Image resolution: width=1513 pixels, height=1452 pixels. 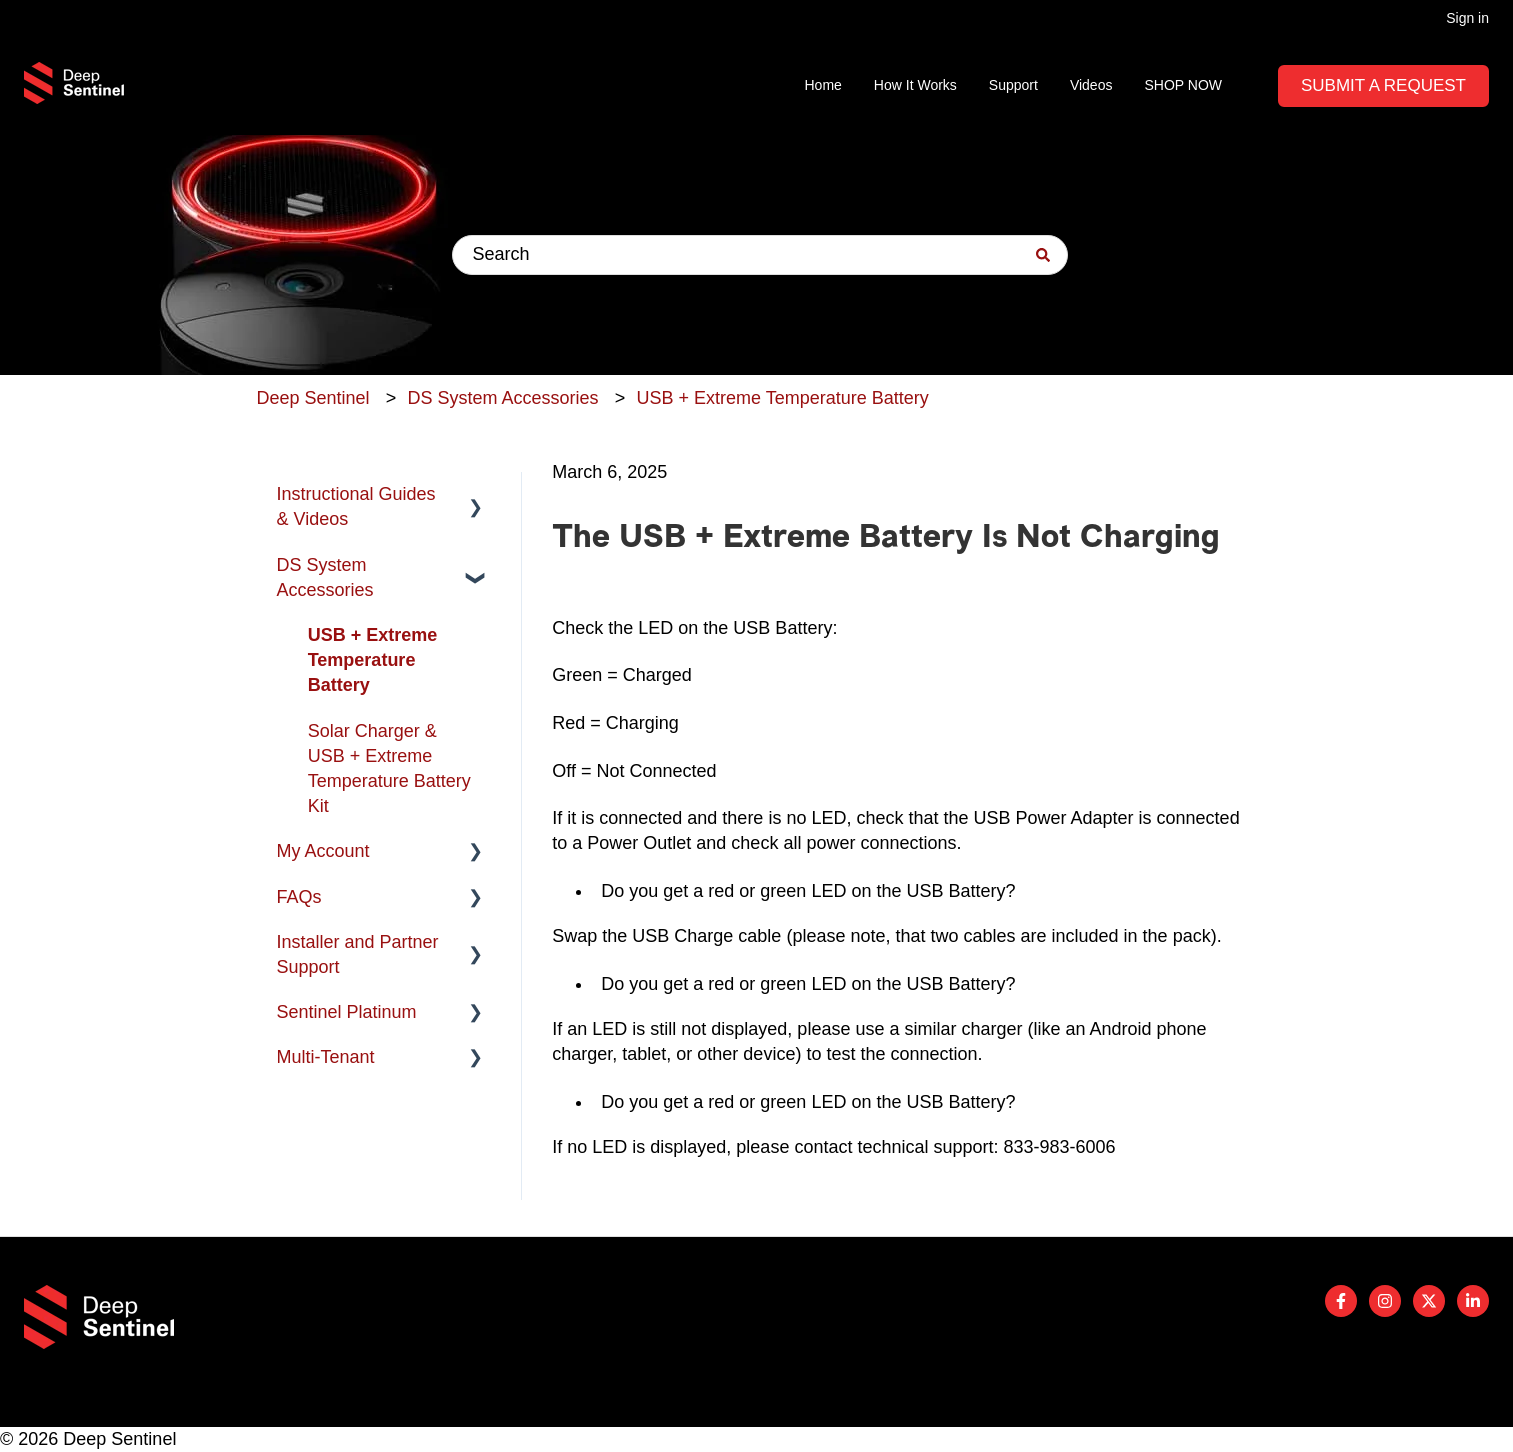 What do you see at coordinates (1467, 18) in the screenshot?
I see `Sign in` at bounding box center [1467, 18].